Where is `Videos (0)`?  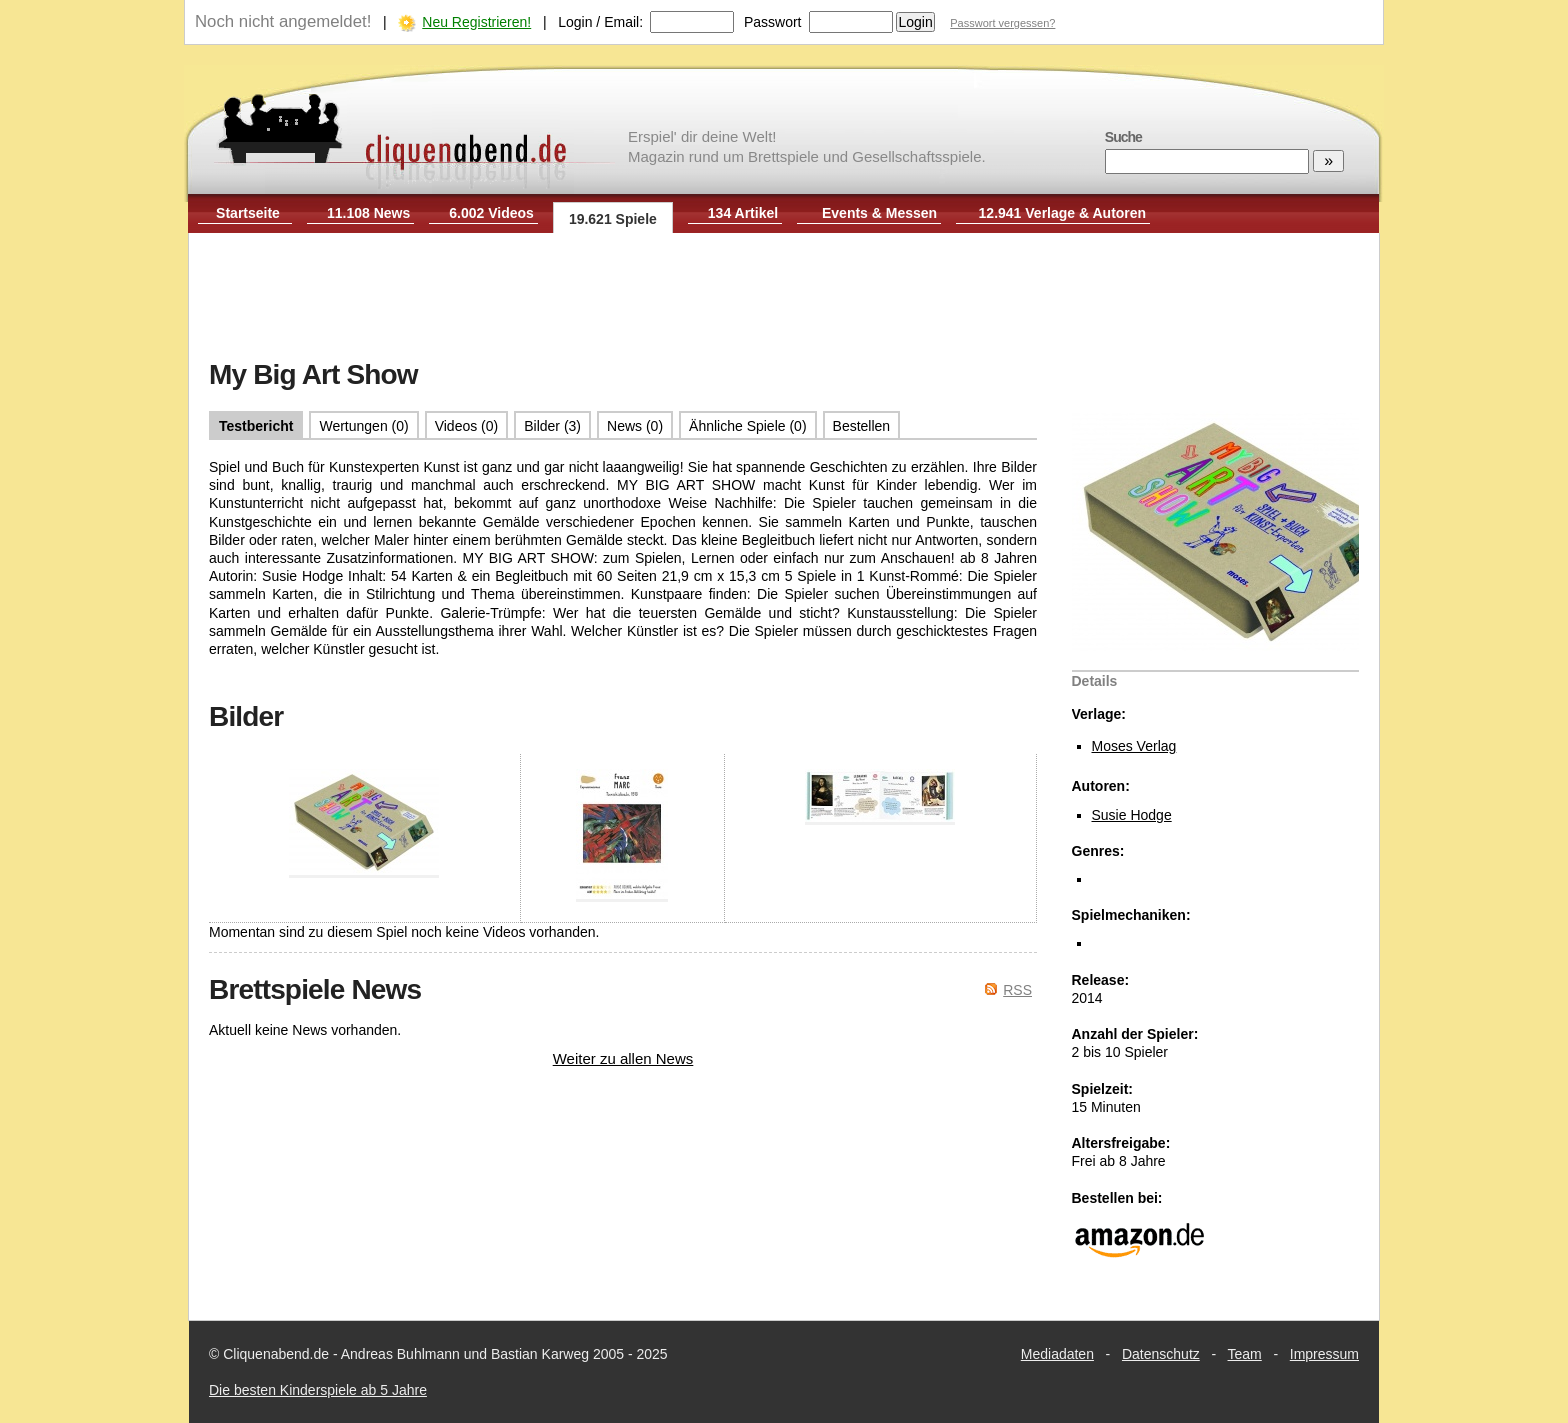 Videos (0) is located at coordinates (467, 426).